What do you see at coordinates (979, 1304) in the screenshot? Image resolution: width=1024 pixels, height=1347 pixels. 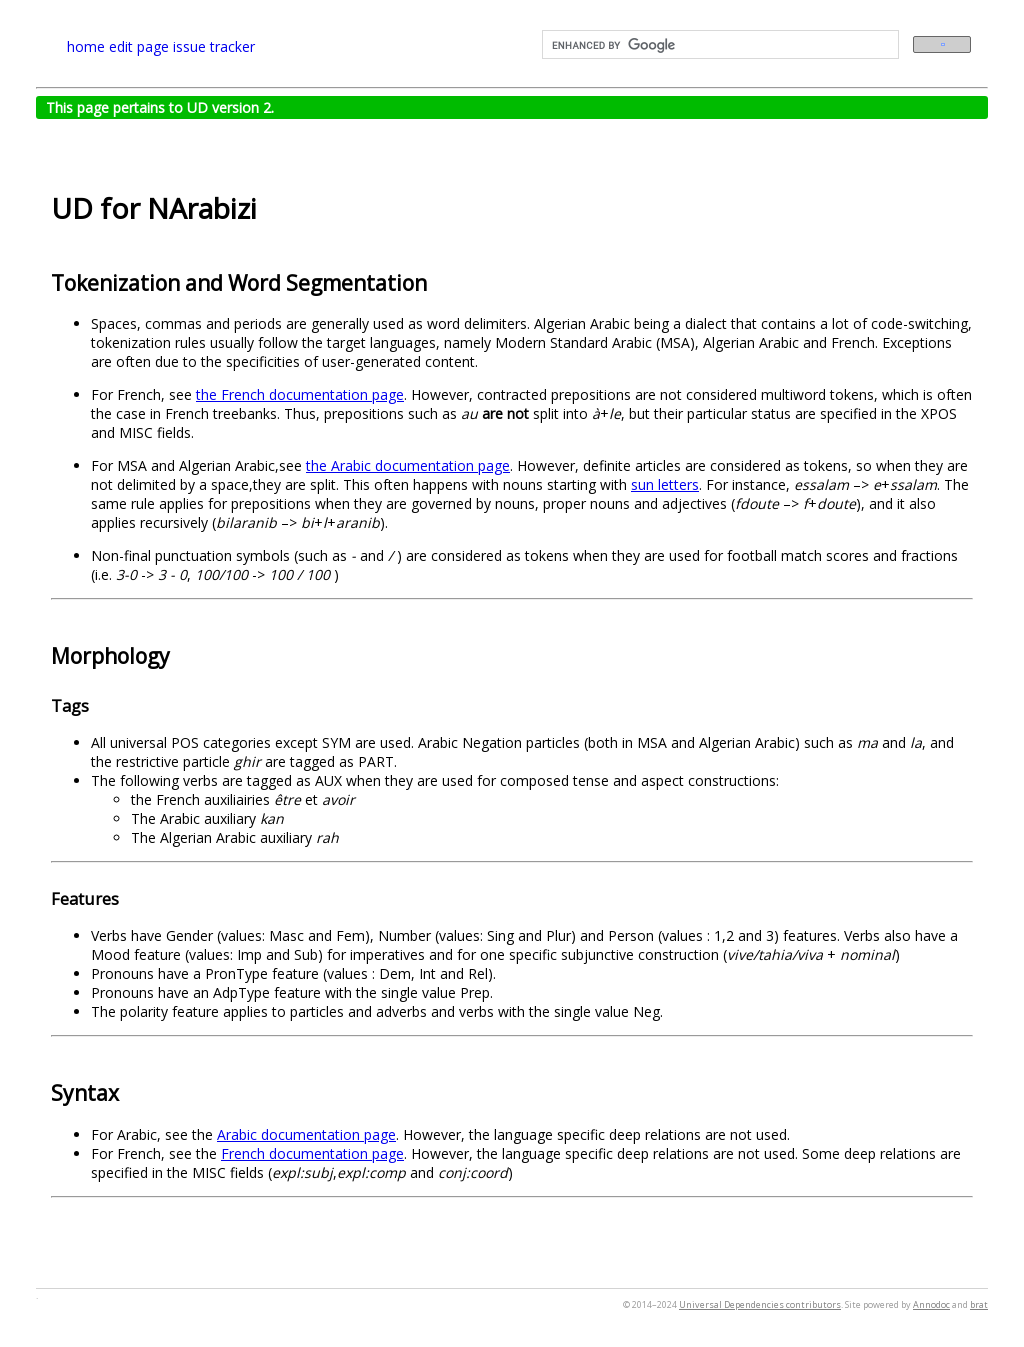 I see `brat` at bounding box center [979, 1304].